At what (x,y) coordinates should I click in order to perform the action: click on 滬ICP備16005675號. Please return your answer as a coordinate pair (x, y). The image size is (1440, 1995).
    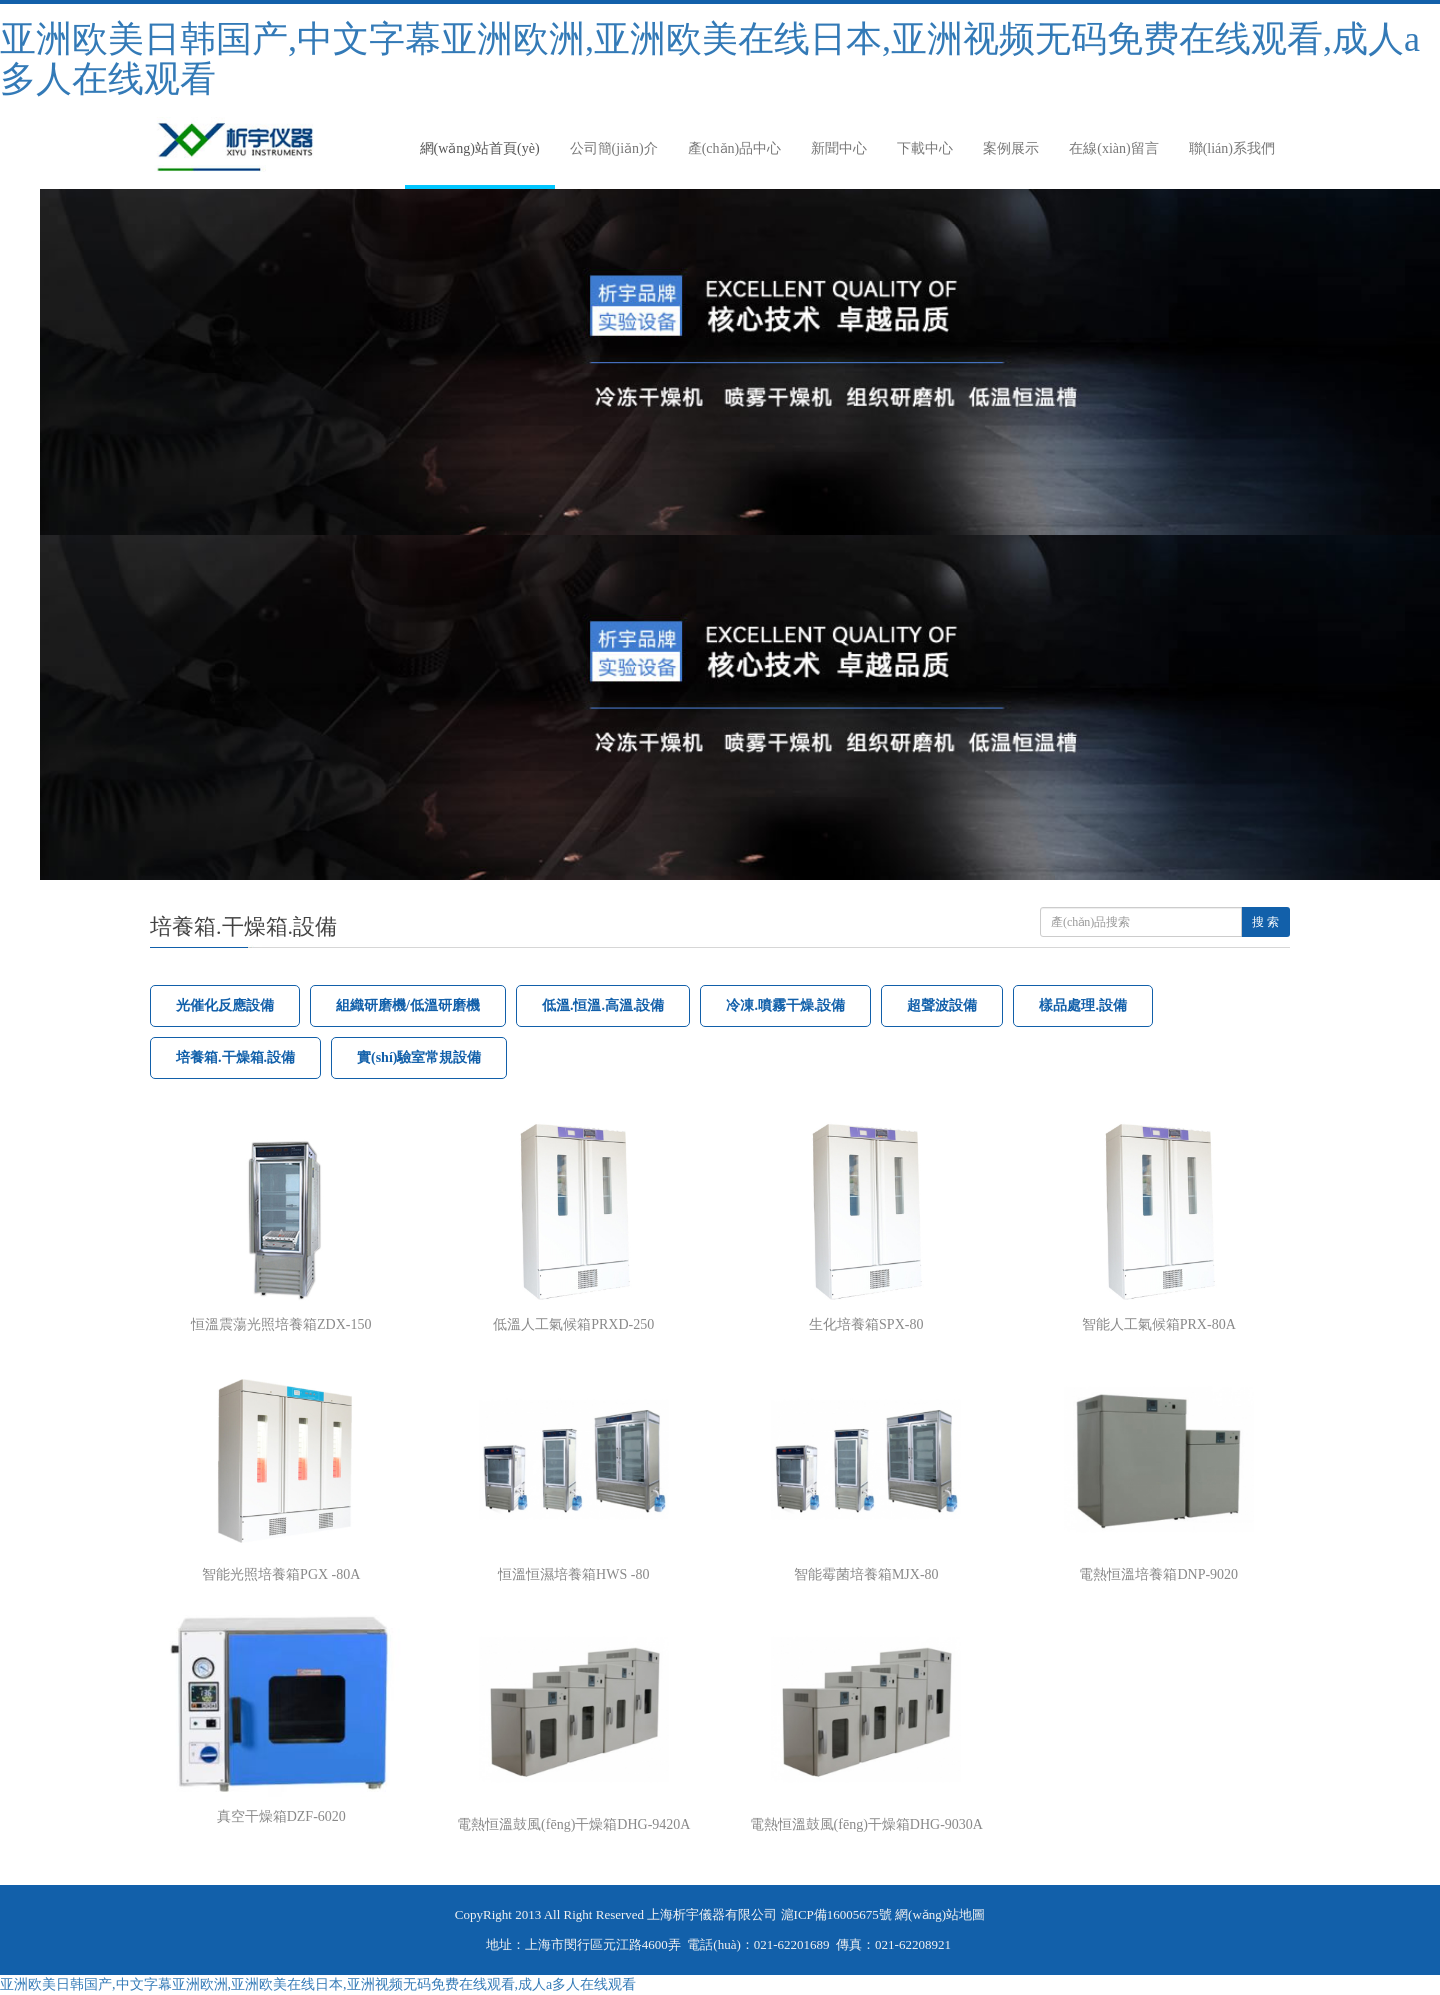
    Looking at the image, I should click on (836, 1914).